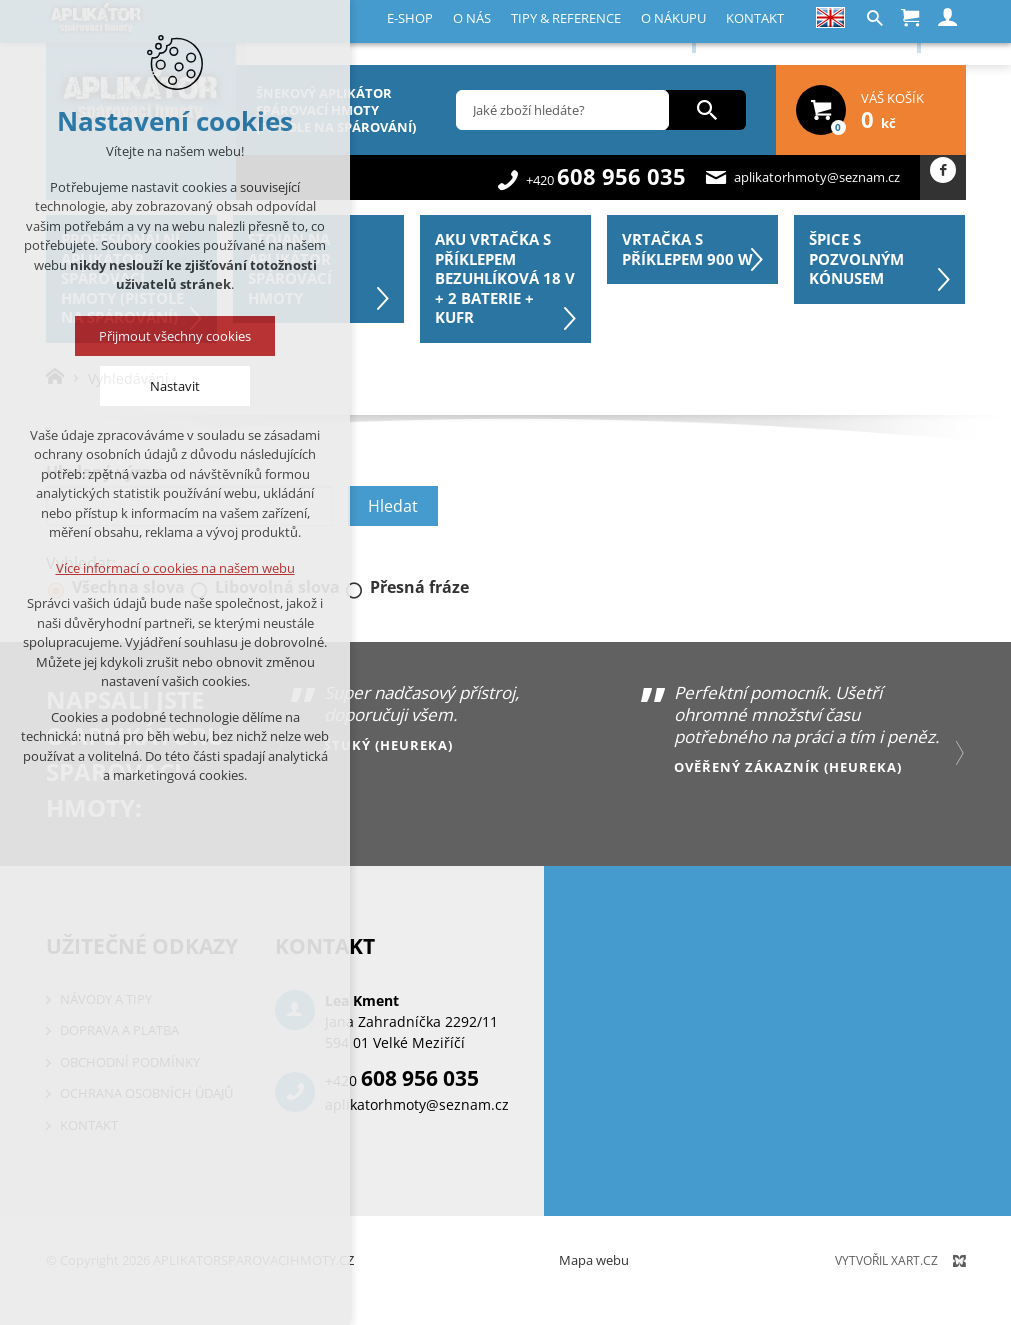 This screenshot has width=1011, height=1325. I want to click on Přihlásit se, so click(870, 31).